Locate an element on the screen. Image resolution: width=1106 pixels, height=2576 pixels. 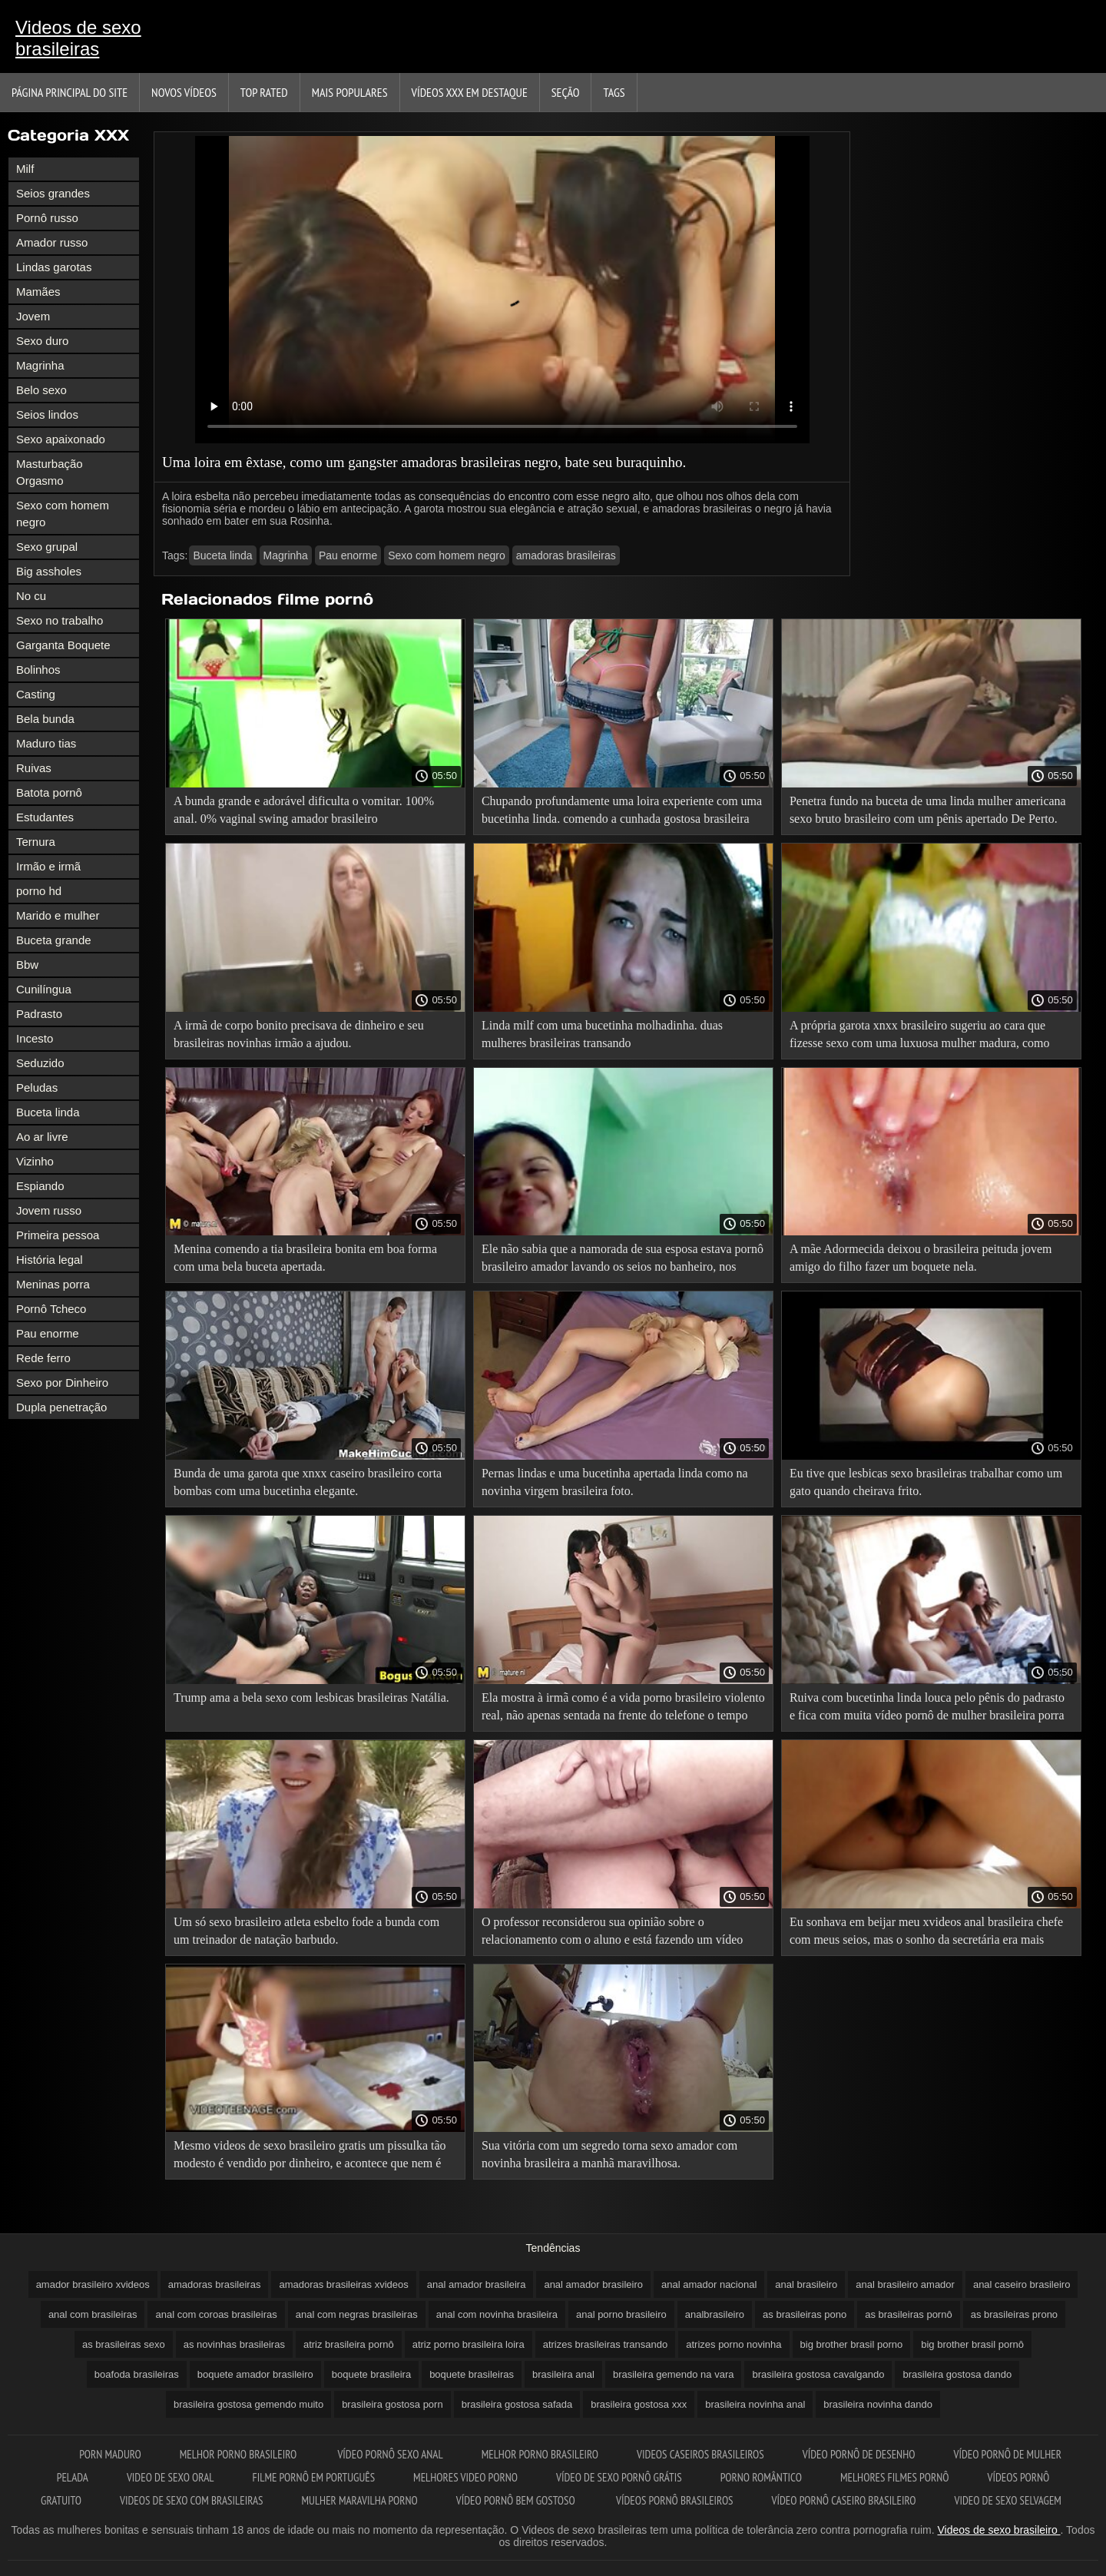
Bbw is located at coordinates (27, 964).